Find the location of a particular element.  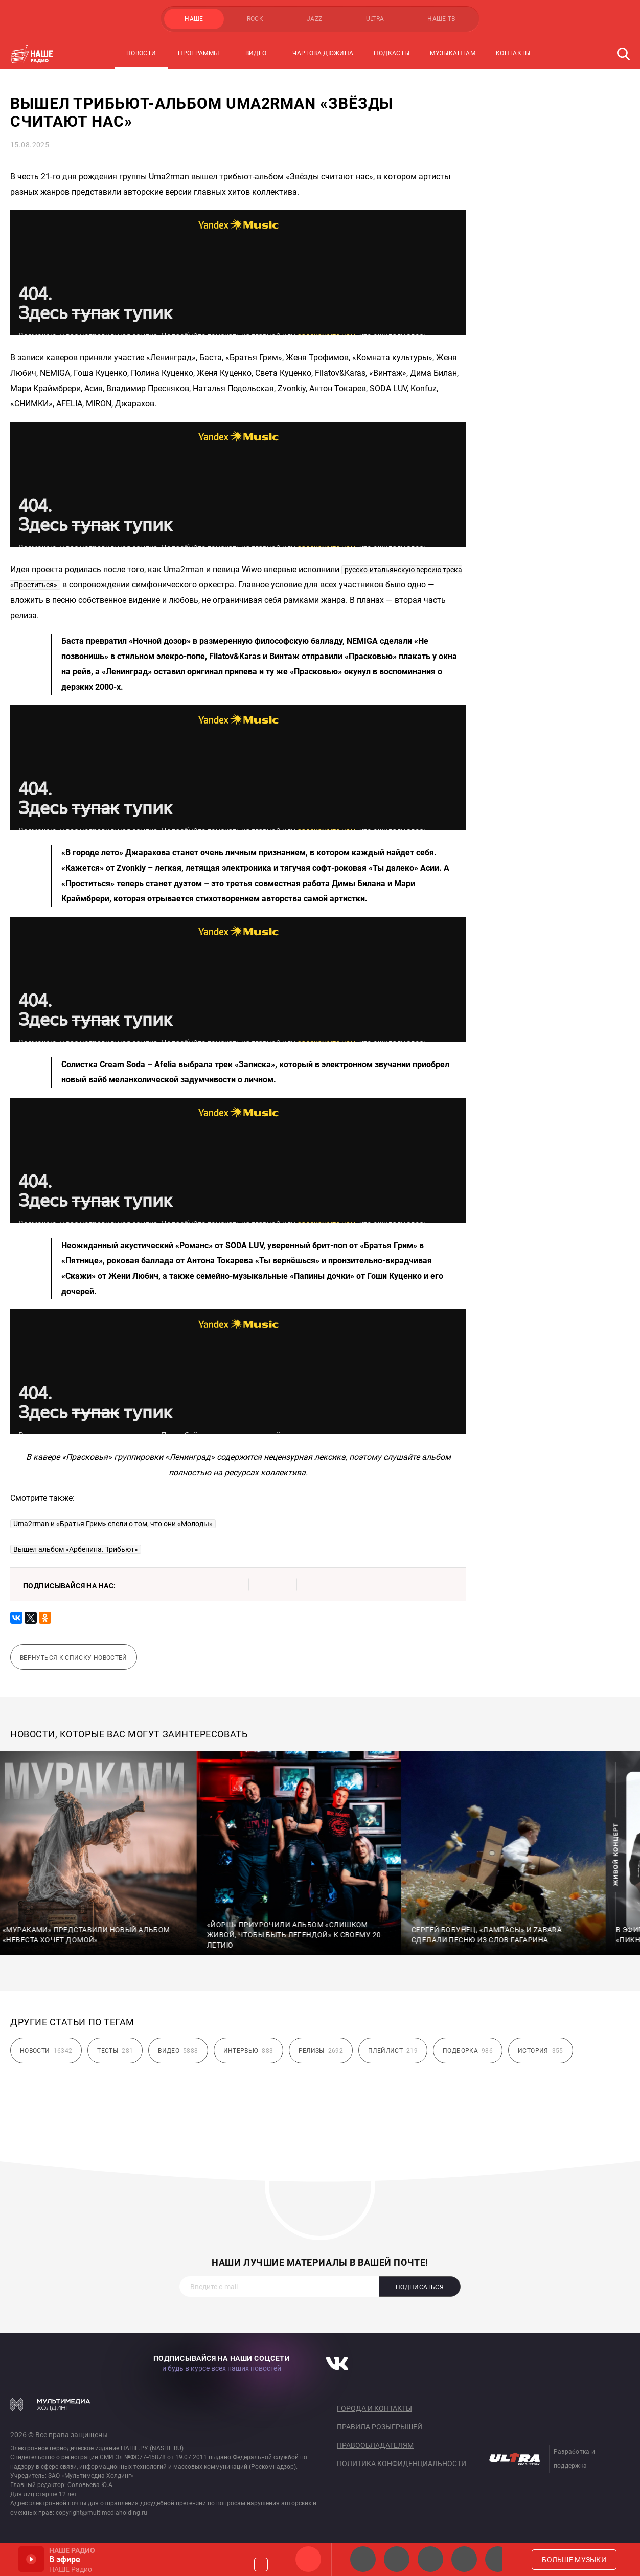

Видео is located at coordinates (256, 53).